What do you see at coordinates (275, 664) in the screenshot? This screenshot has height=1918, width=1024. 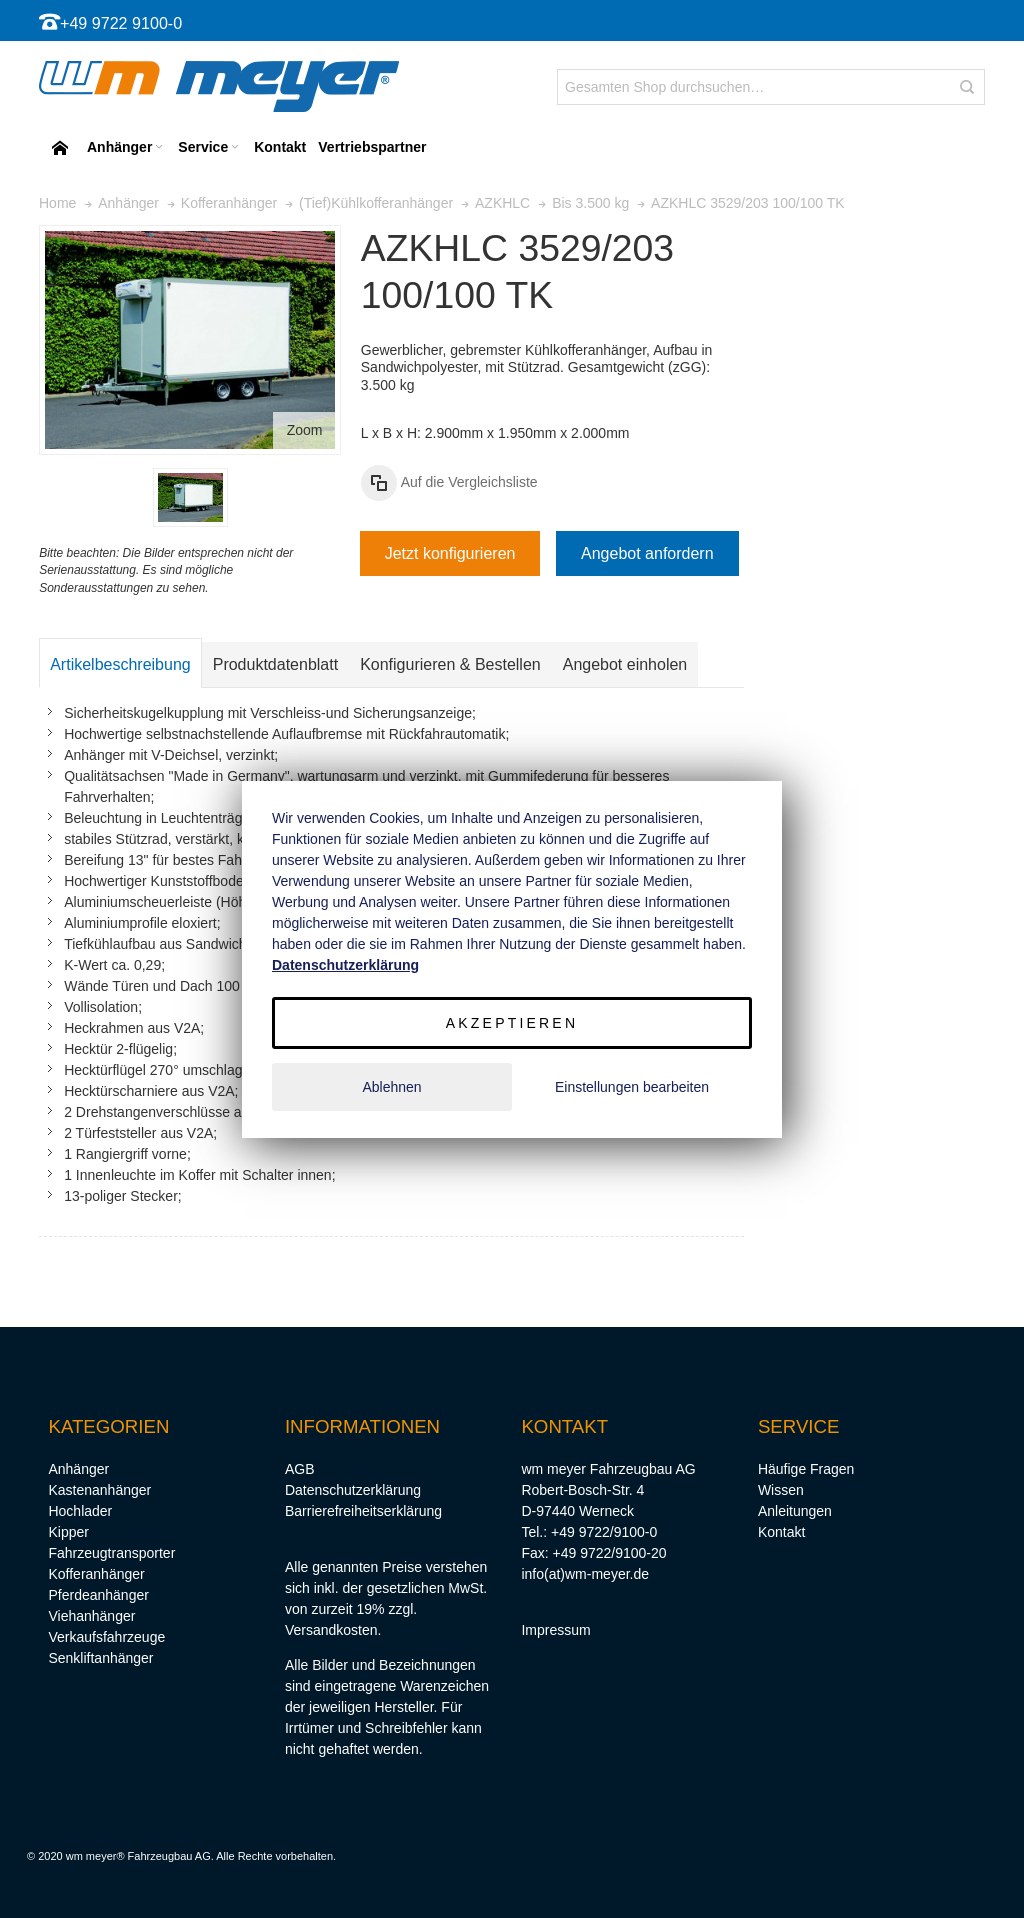 I see `Produktdatenblatt` at bounding box center [275, 664].